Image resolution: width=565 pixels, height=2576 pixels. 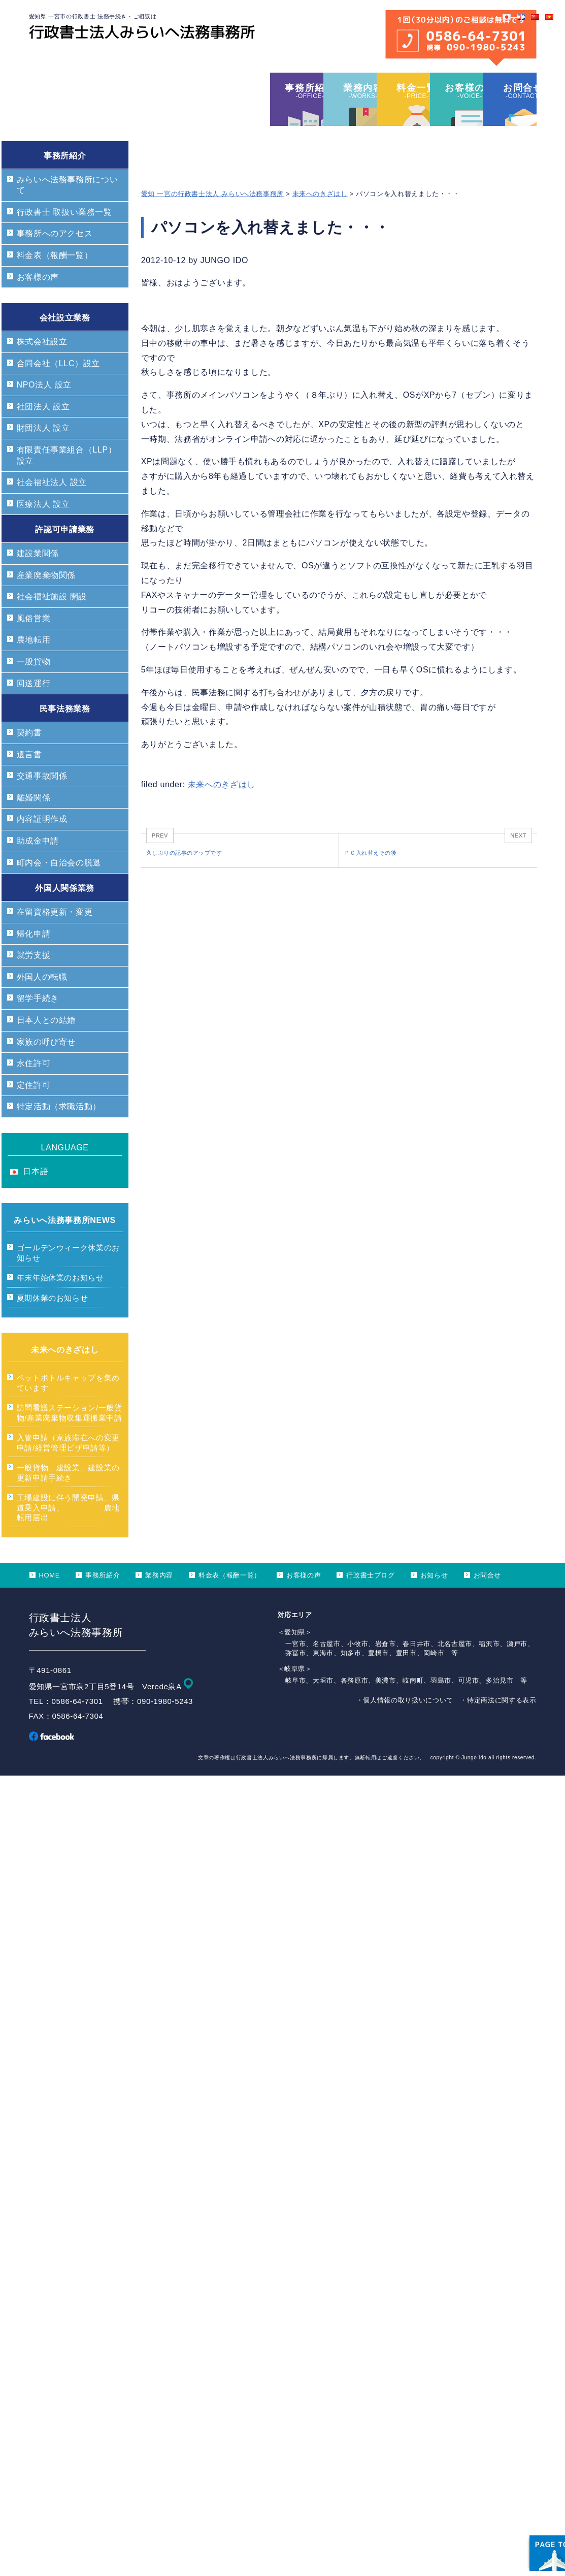 What do you see at coordinates (59, 889) in the screenshot?
I see `町内会・自治会の脱退` at bounding box center [59, 889].